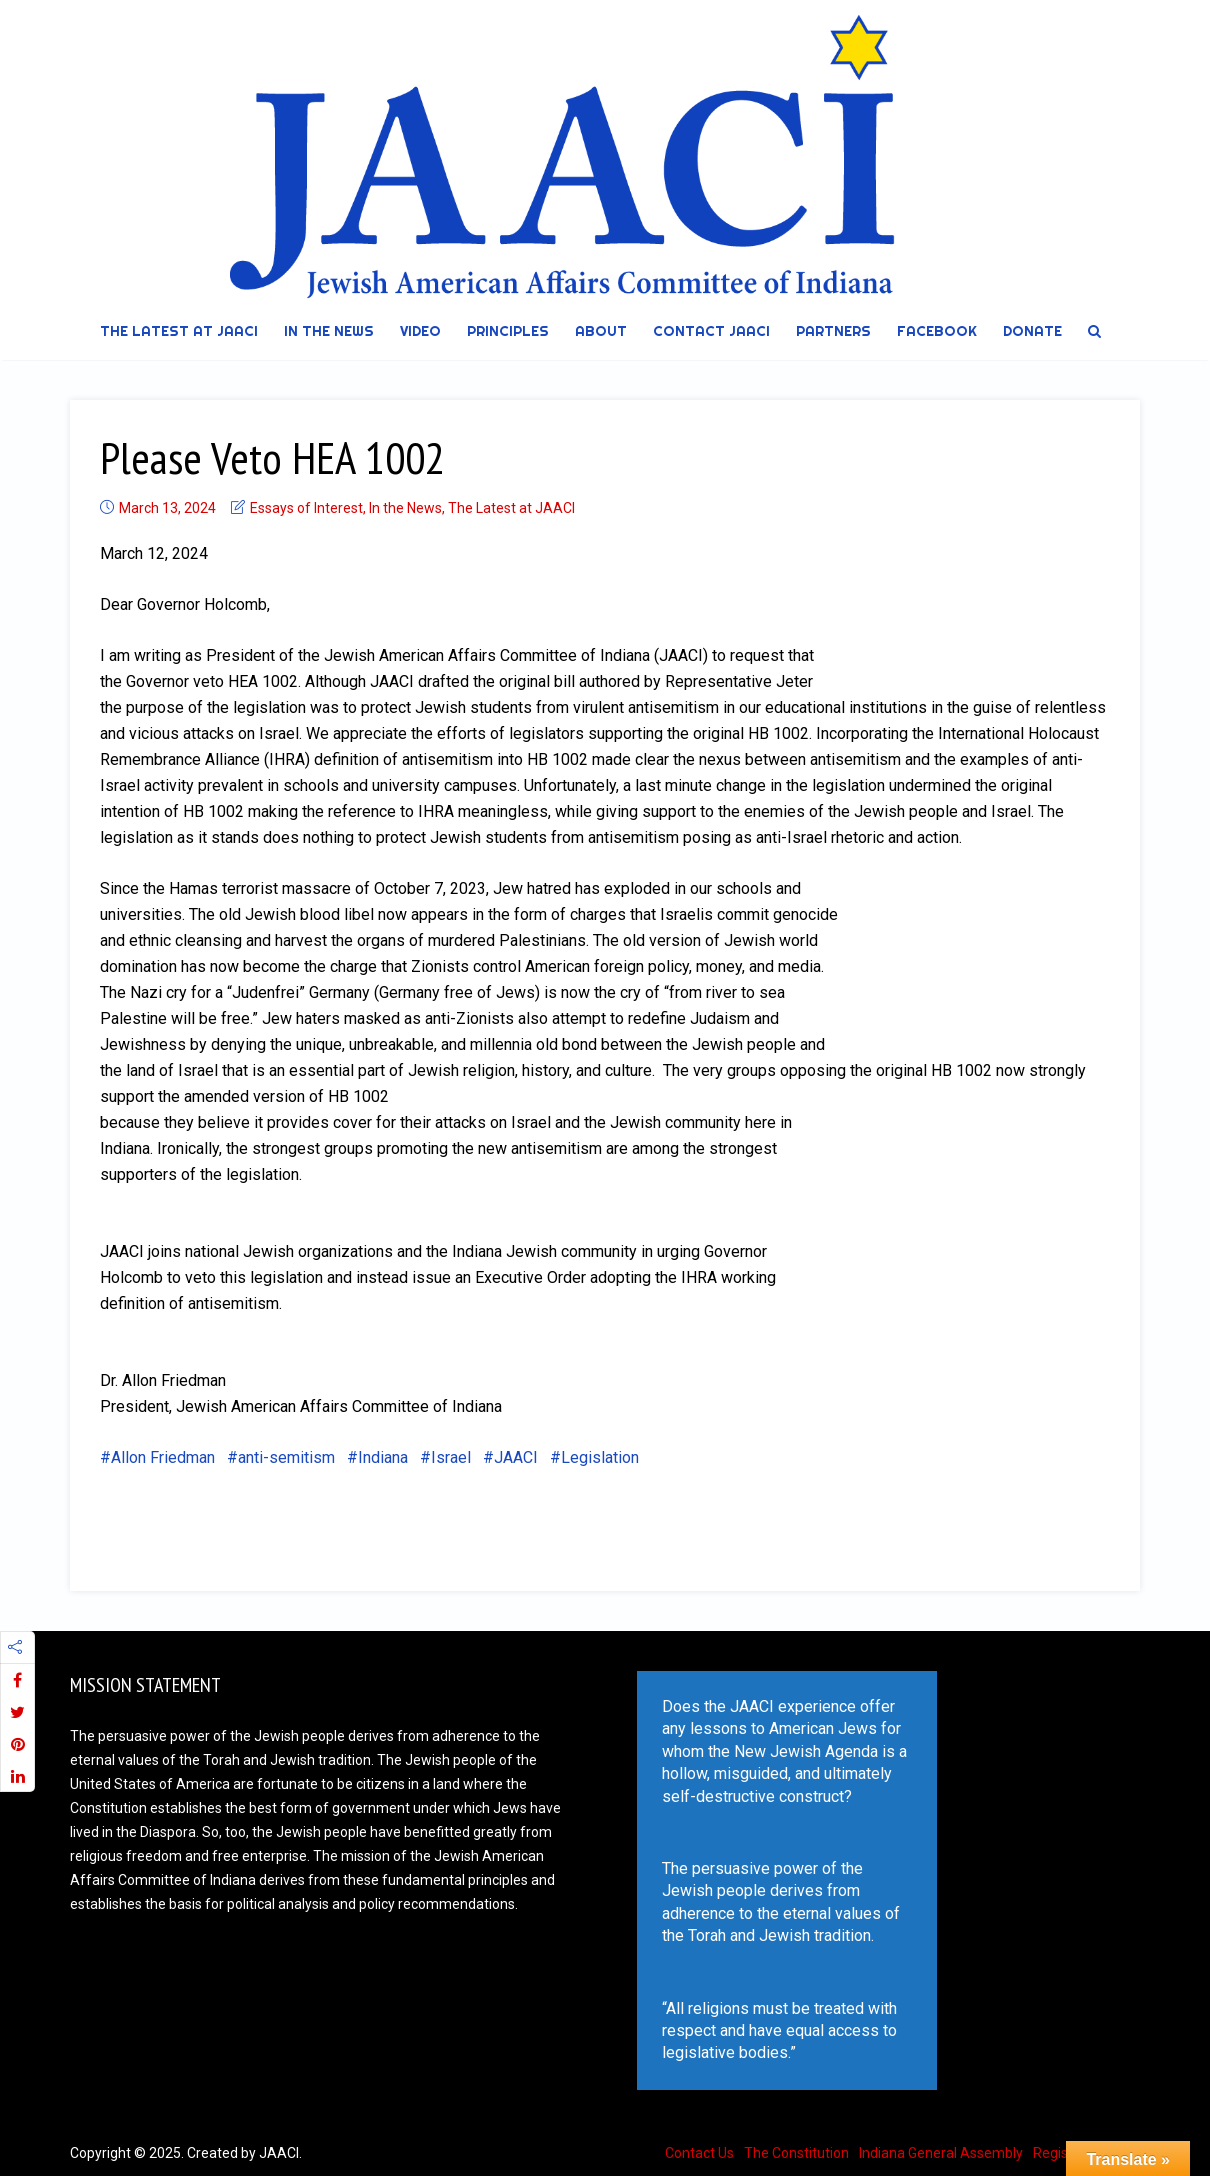  Describe the element at coordinates (329, 331) in the screenshot. I see `In the News` at that location.